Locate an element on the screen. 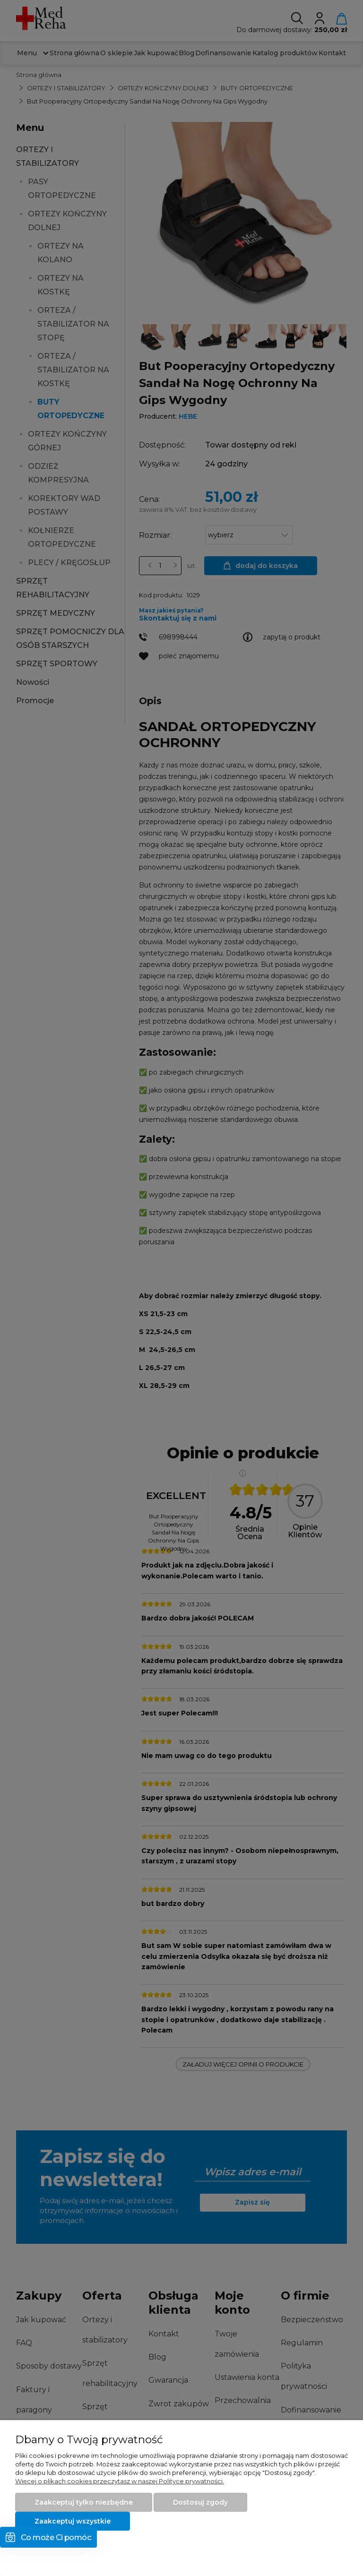 This screenshot has height=2576, width=363. Dostosuj zgody is located at coordinates (200, 2502).